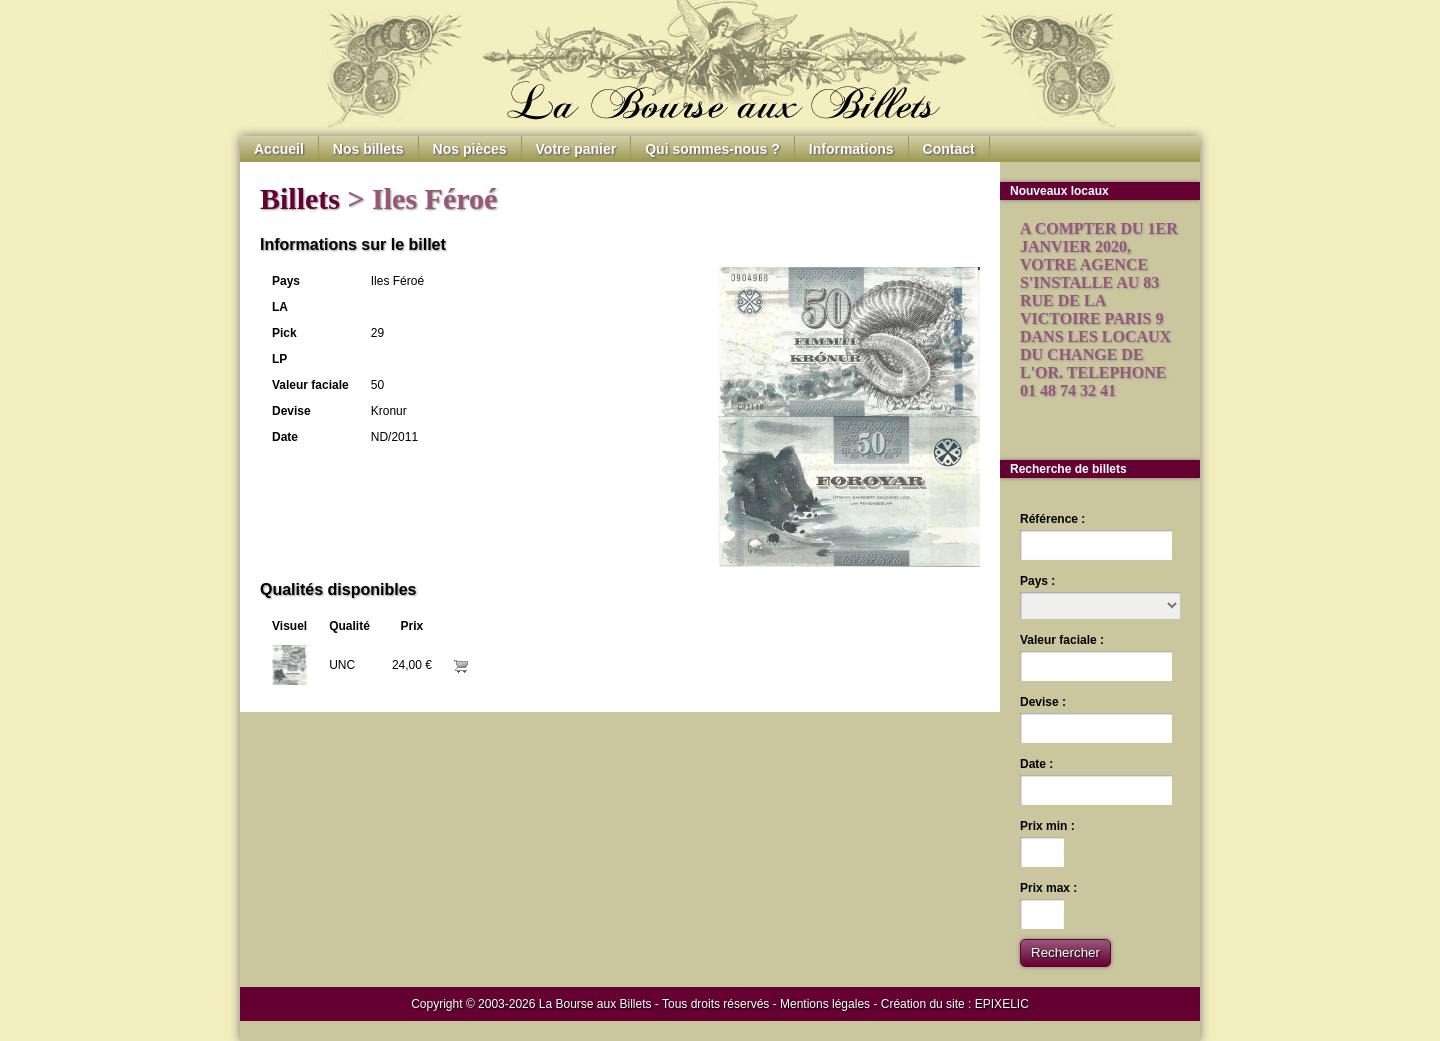  What do you see at coordinates (1002, 1004) in the screenshot?
I see `EPIXELIC` at bounding box center [1002, 1004].